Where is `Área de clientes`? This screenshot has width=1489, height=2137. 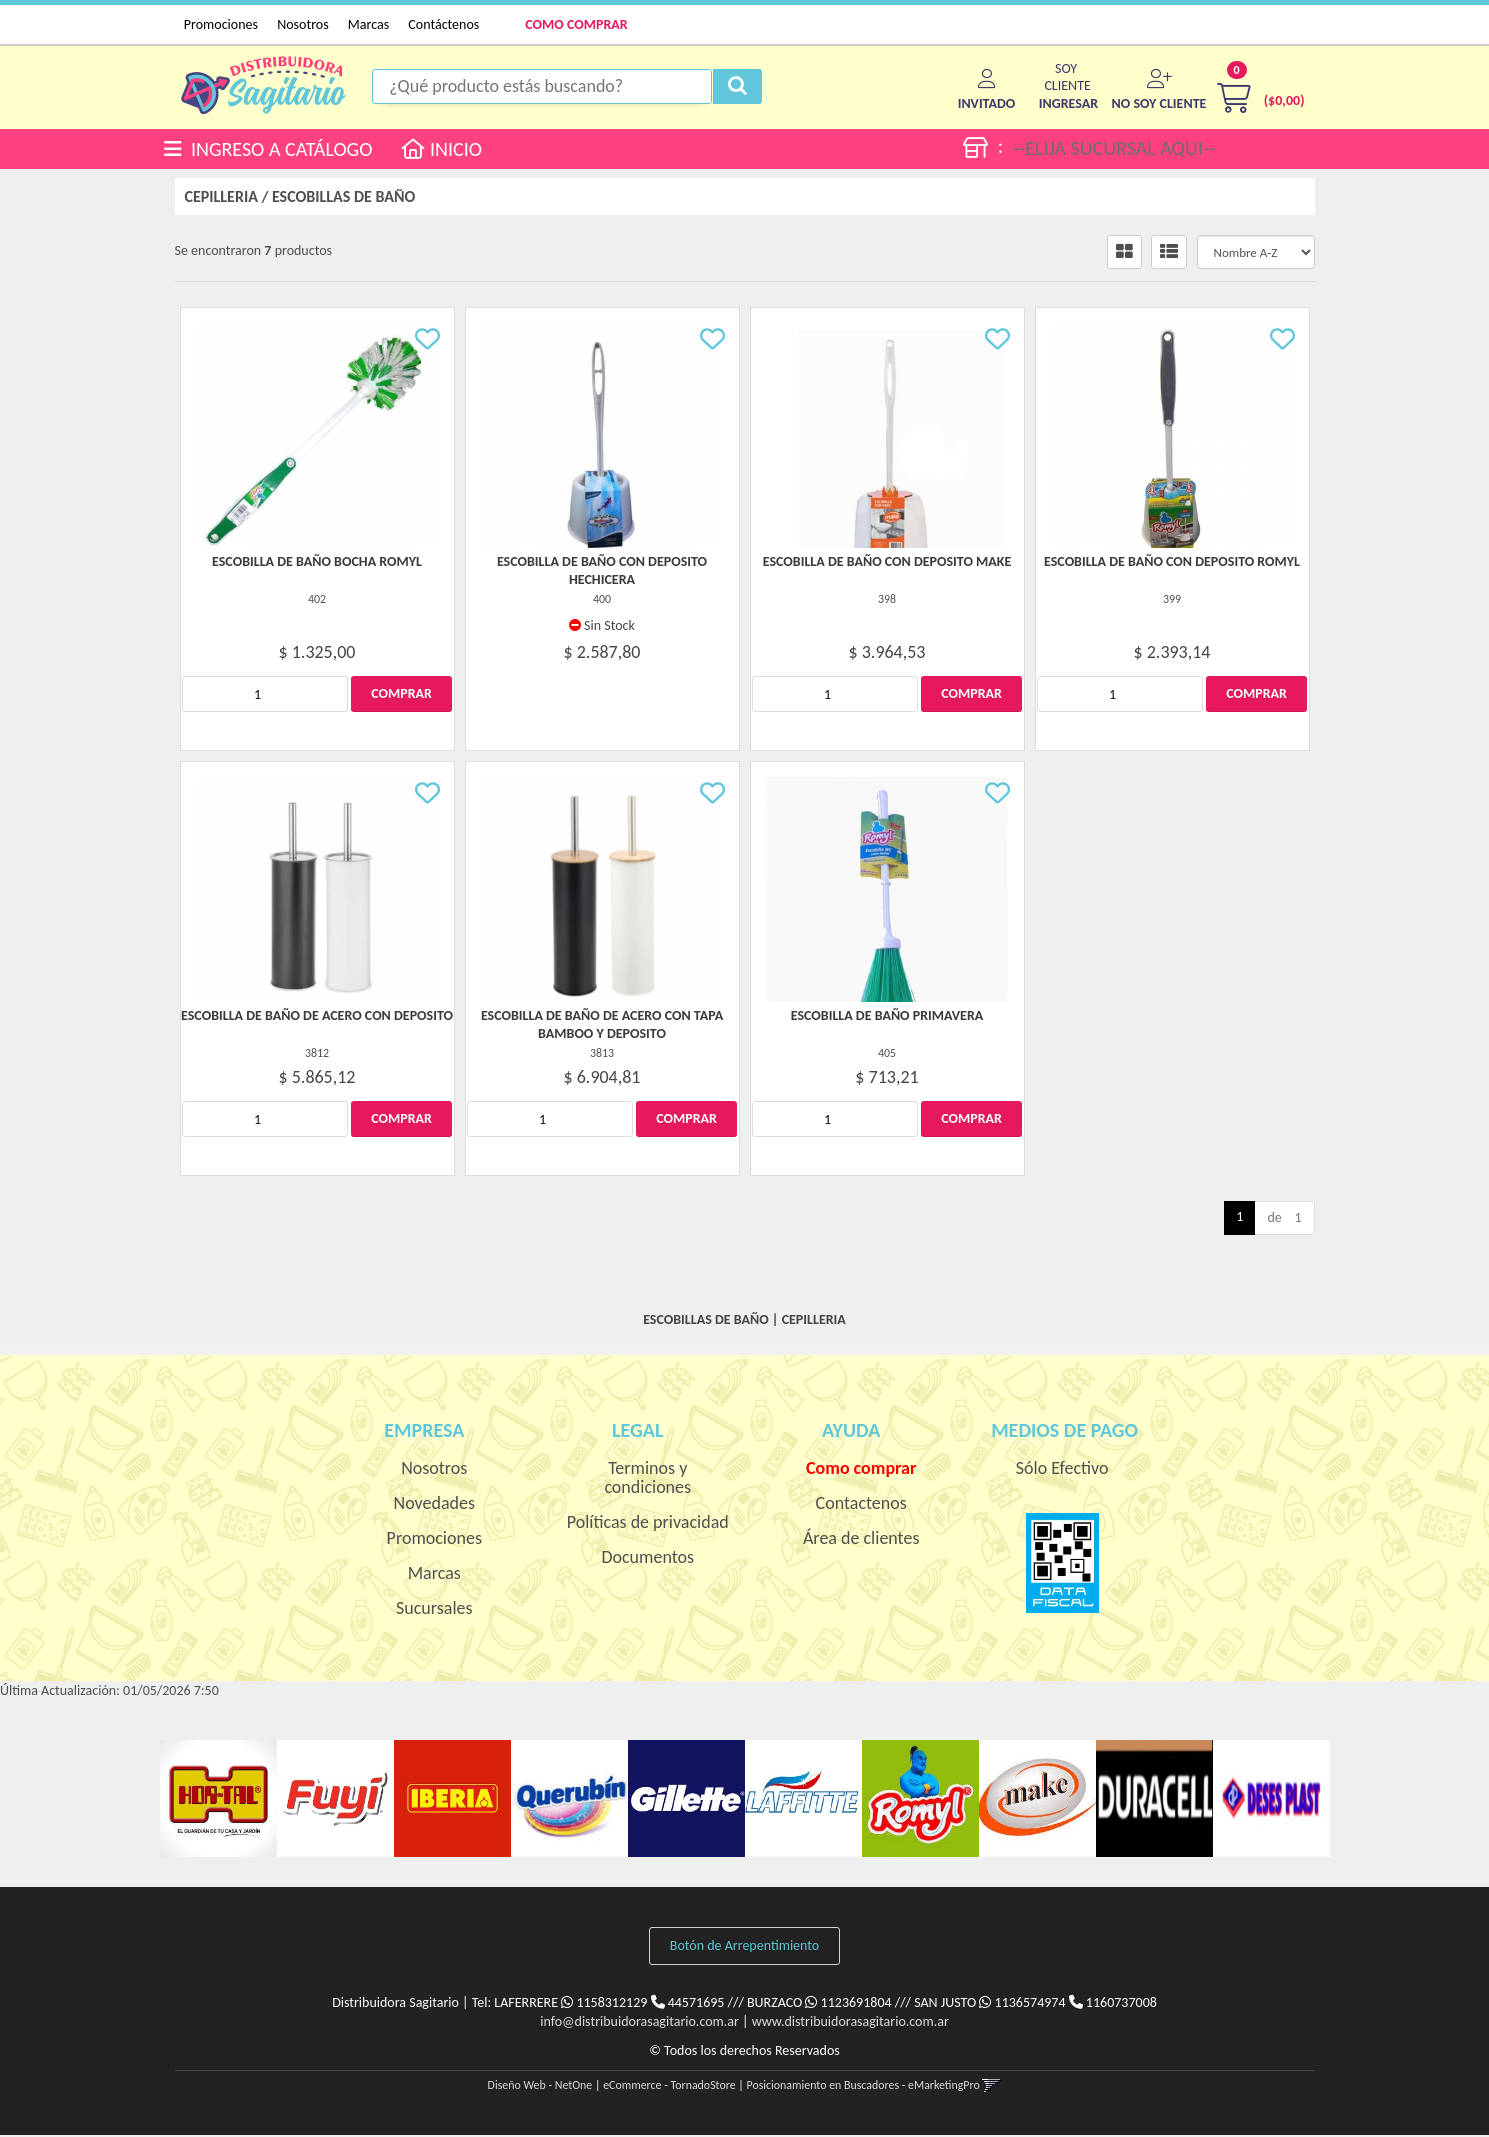
Área de clientes is located at coordinates (861, 1541).